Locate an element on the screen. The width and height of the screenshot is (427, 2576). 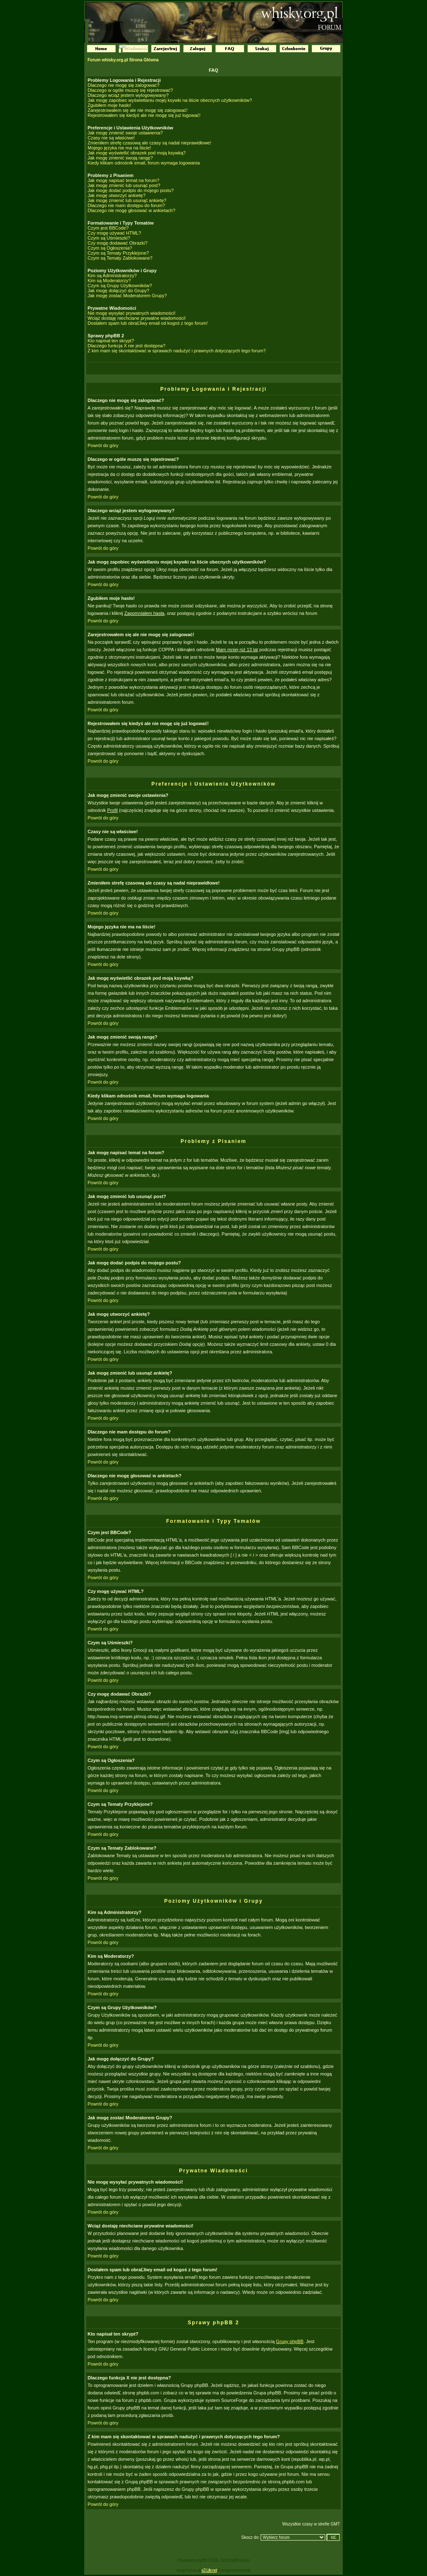
Wciąż dostaję niechciane prywatne wiadomości! is located at coordinates (137, 318).